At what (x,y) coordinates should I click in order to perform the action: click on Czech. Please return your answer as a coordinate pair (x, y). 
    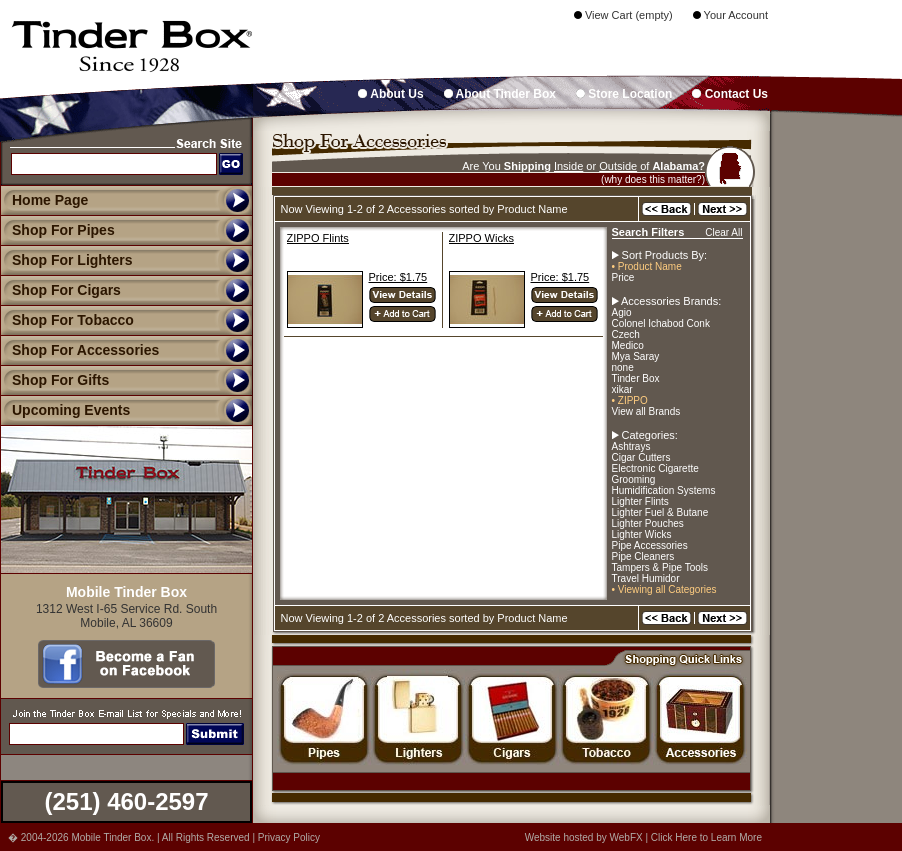
    Looking at the image, I should click on (626, 334).